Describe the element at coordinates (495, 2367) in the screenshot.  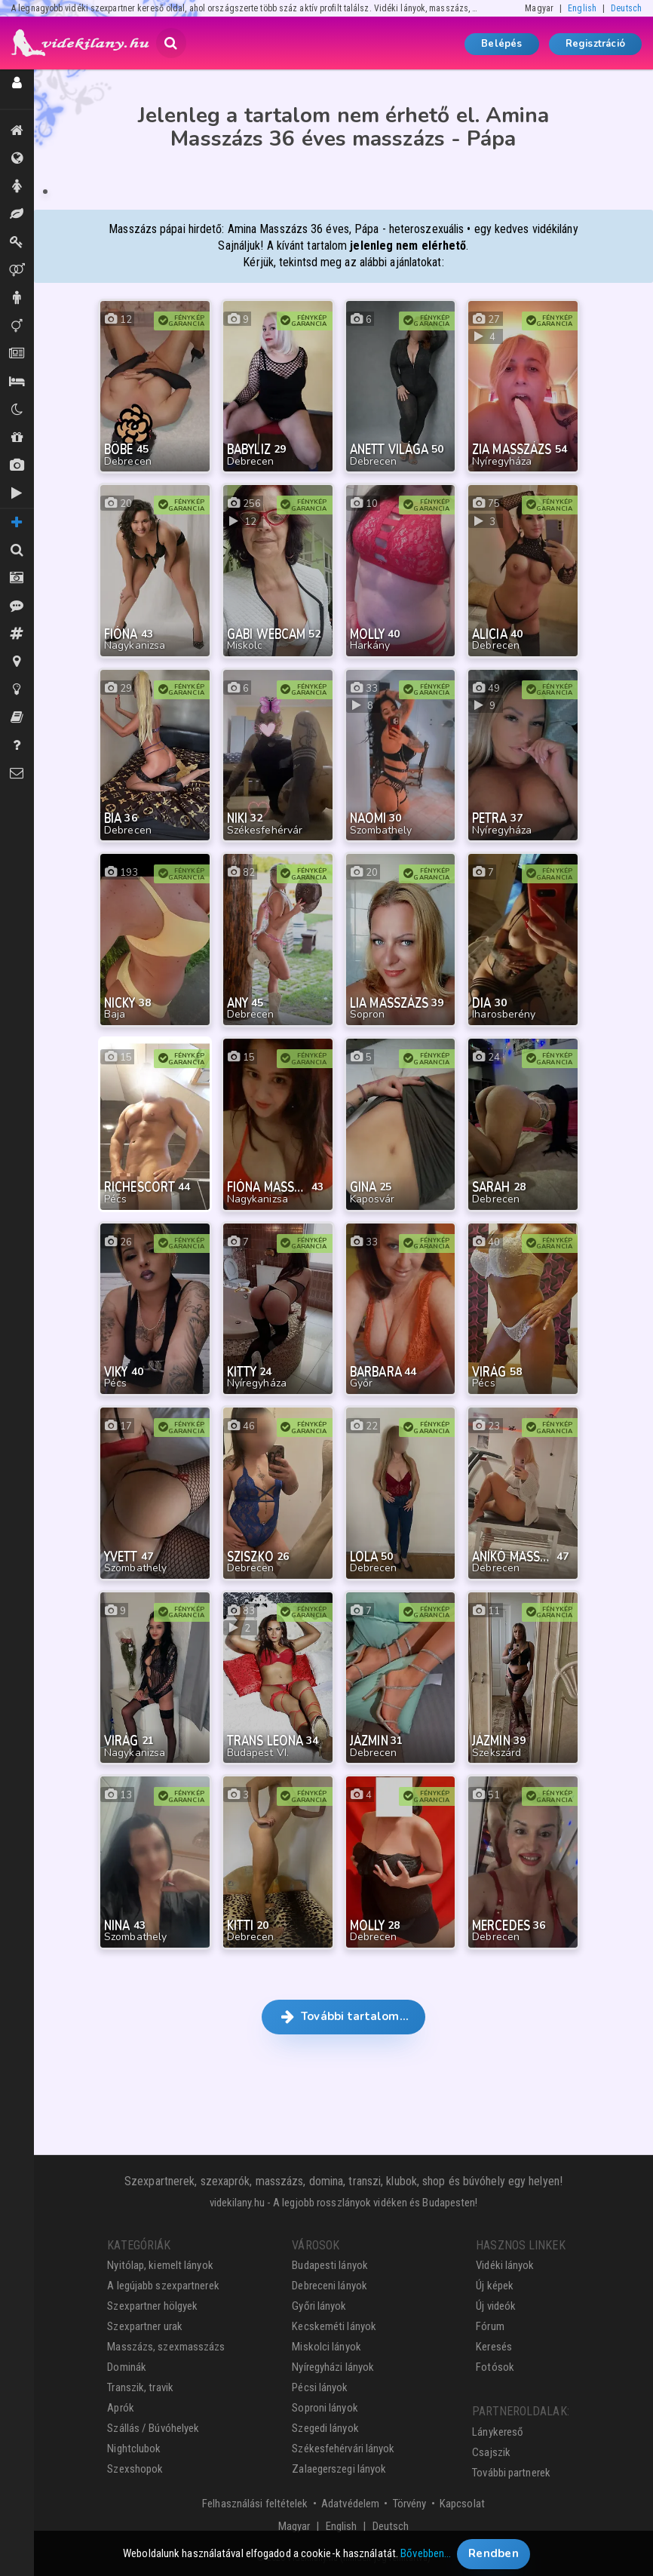
I see `Fotósok` at that location.